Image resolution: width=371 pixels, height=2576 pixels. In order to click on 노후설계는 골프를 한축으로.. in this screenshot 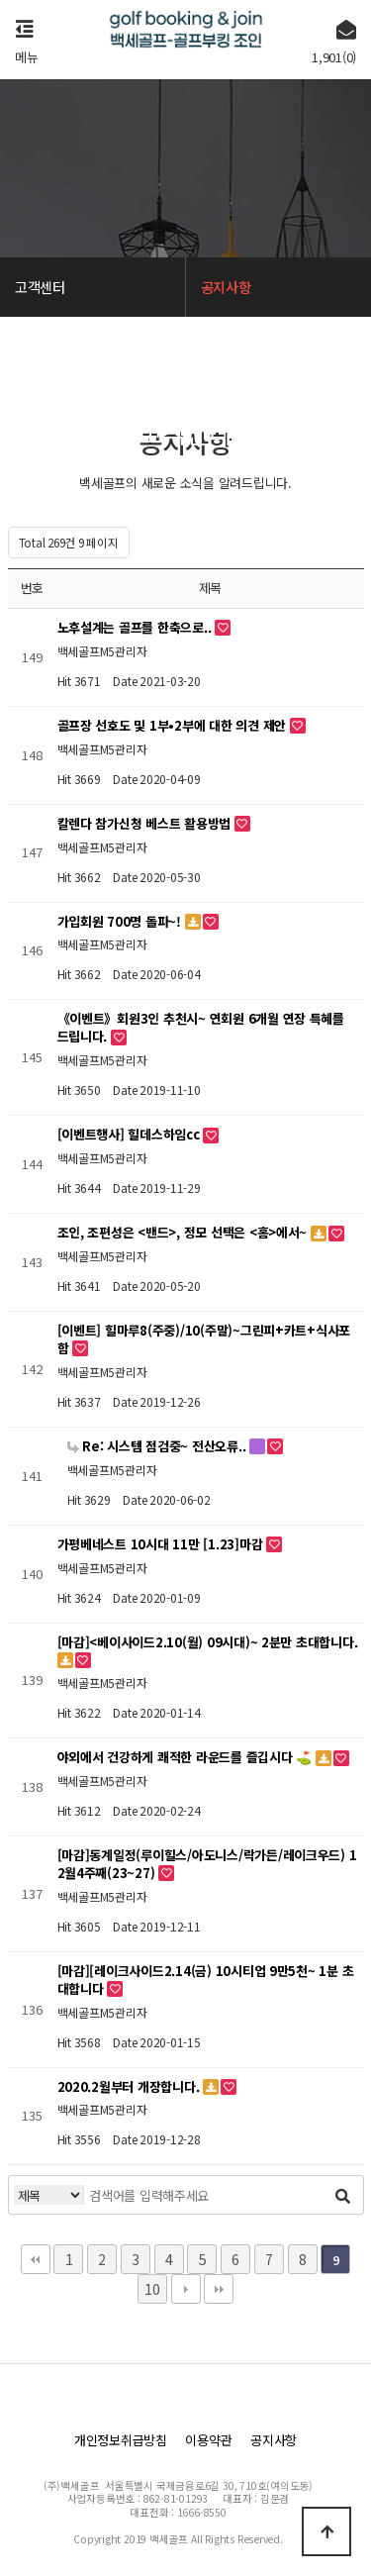, I will do `click(136, 627)`.